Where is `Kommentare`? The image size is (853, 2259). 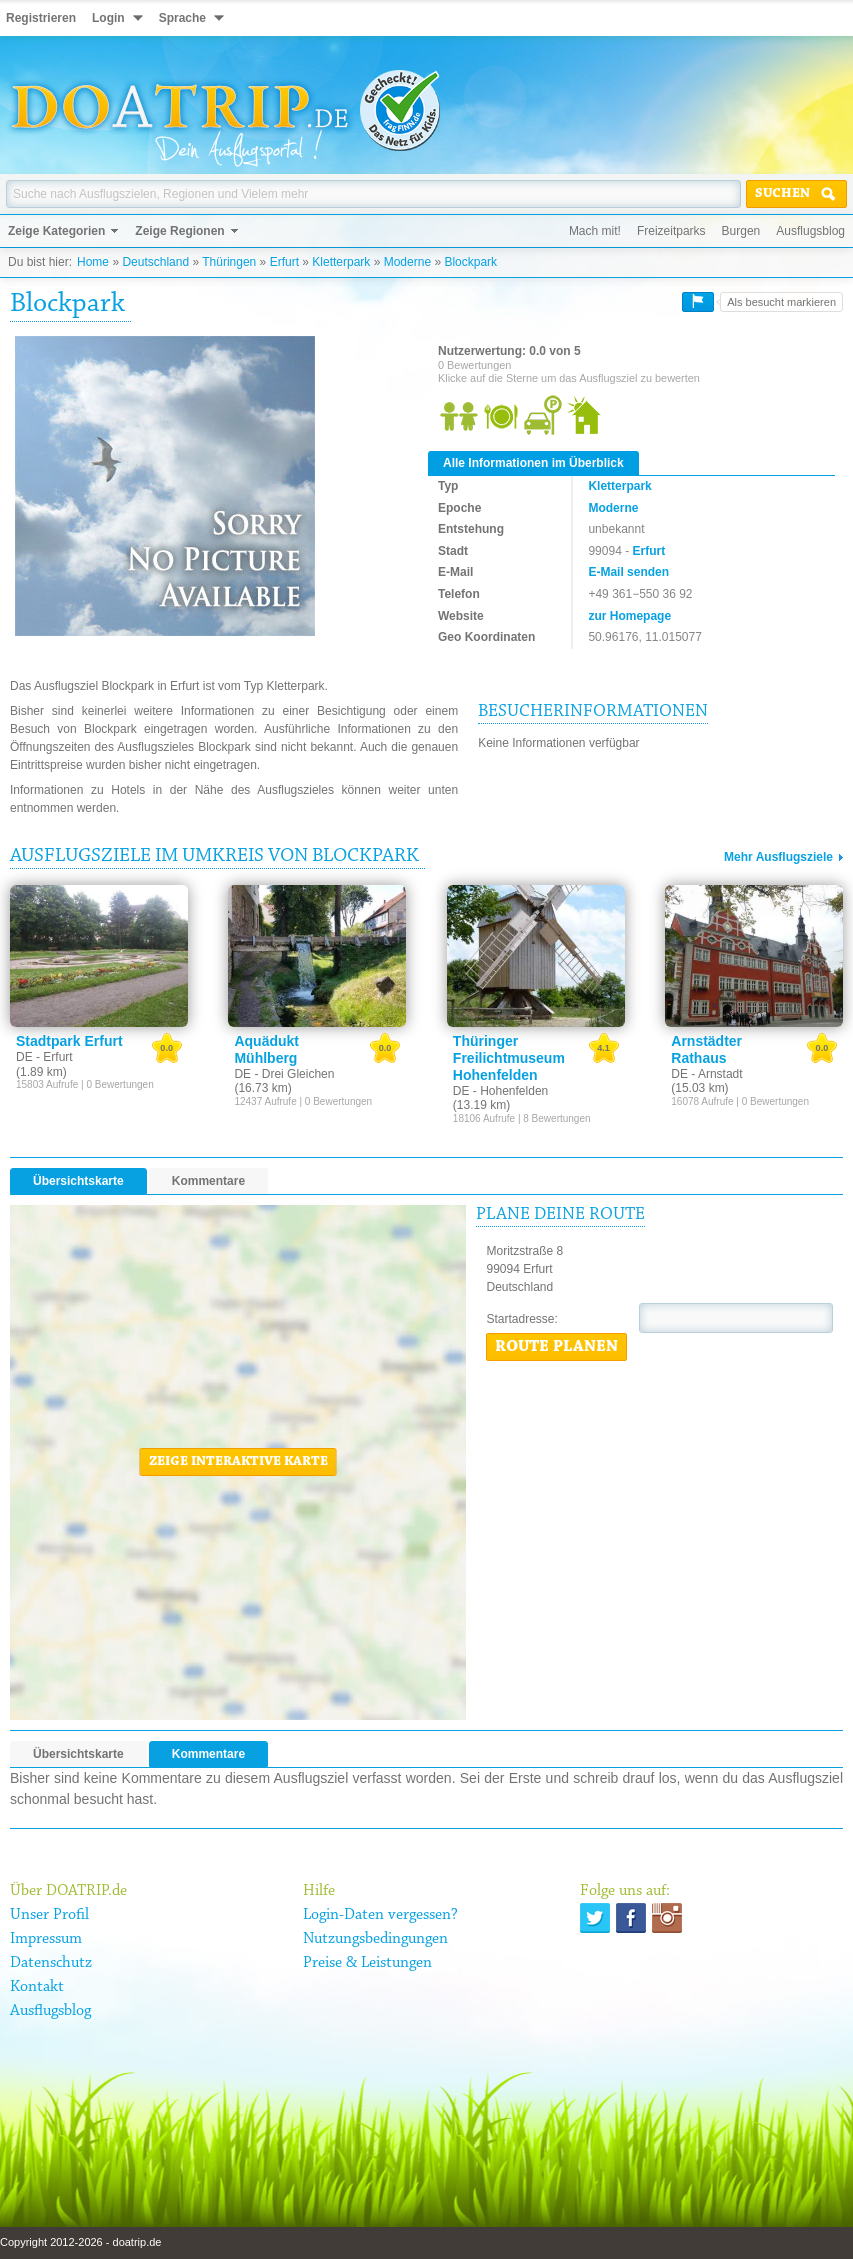 Kommentare is located at coordinates (208, 1181).